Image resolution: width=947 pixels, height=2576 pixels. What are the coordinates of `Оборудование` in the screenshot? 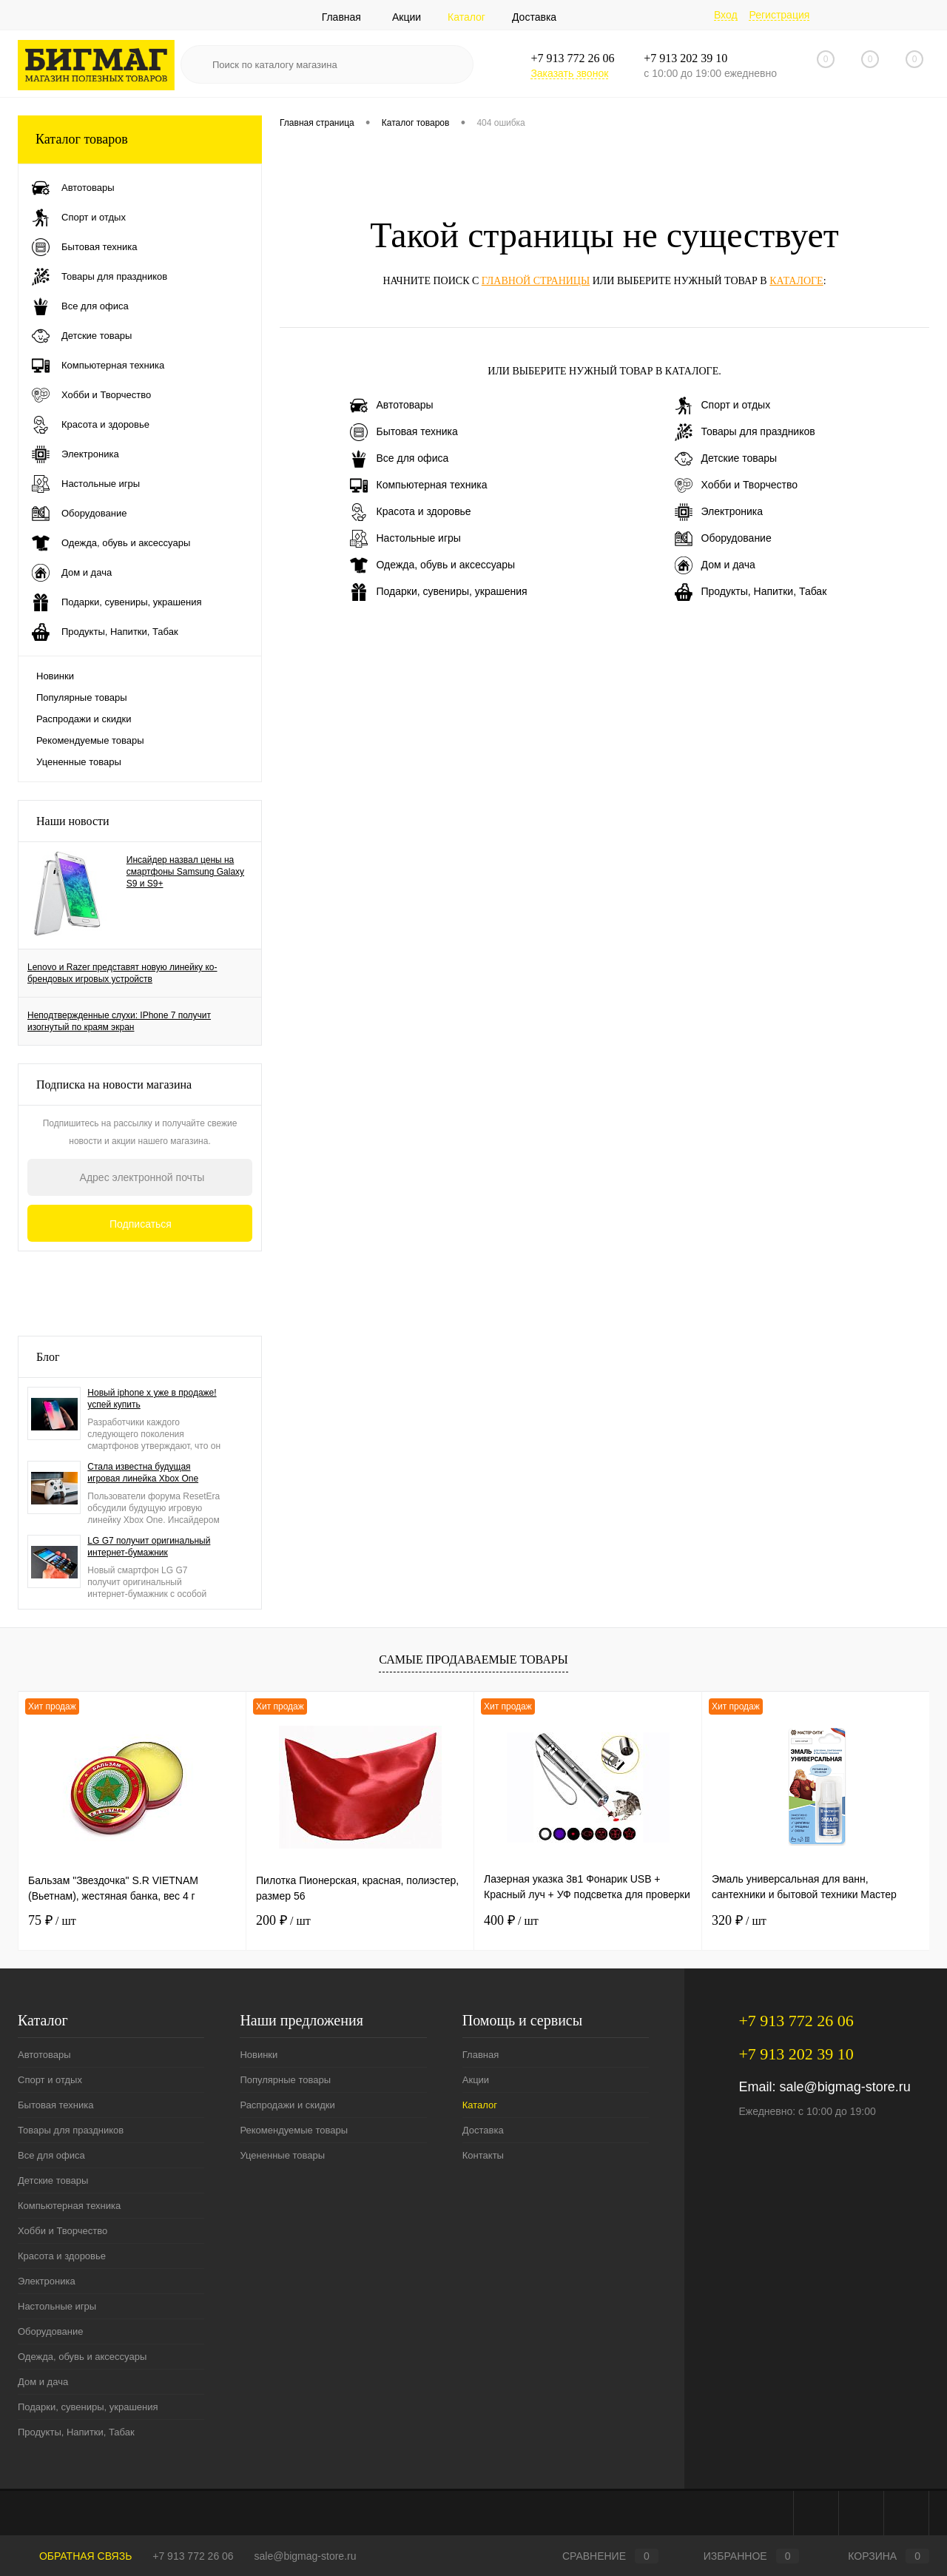 It's located at (723, 539).